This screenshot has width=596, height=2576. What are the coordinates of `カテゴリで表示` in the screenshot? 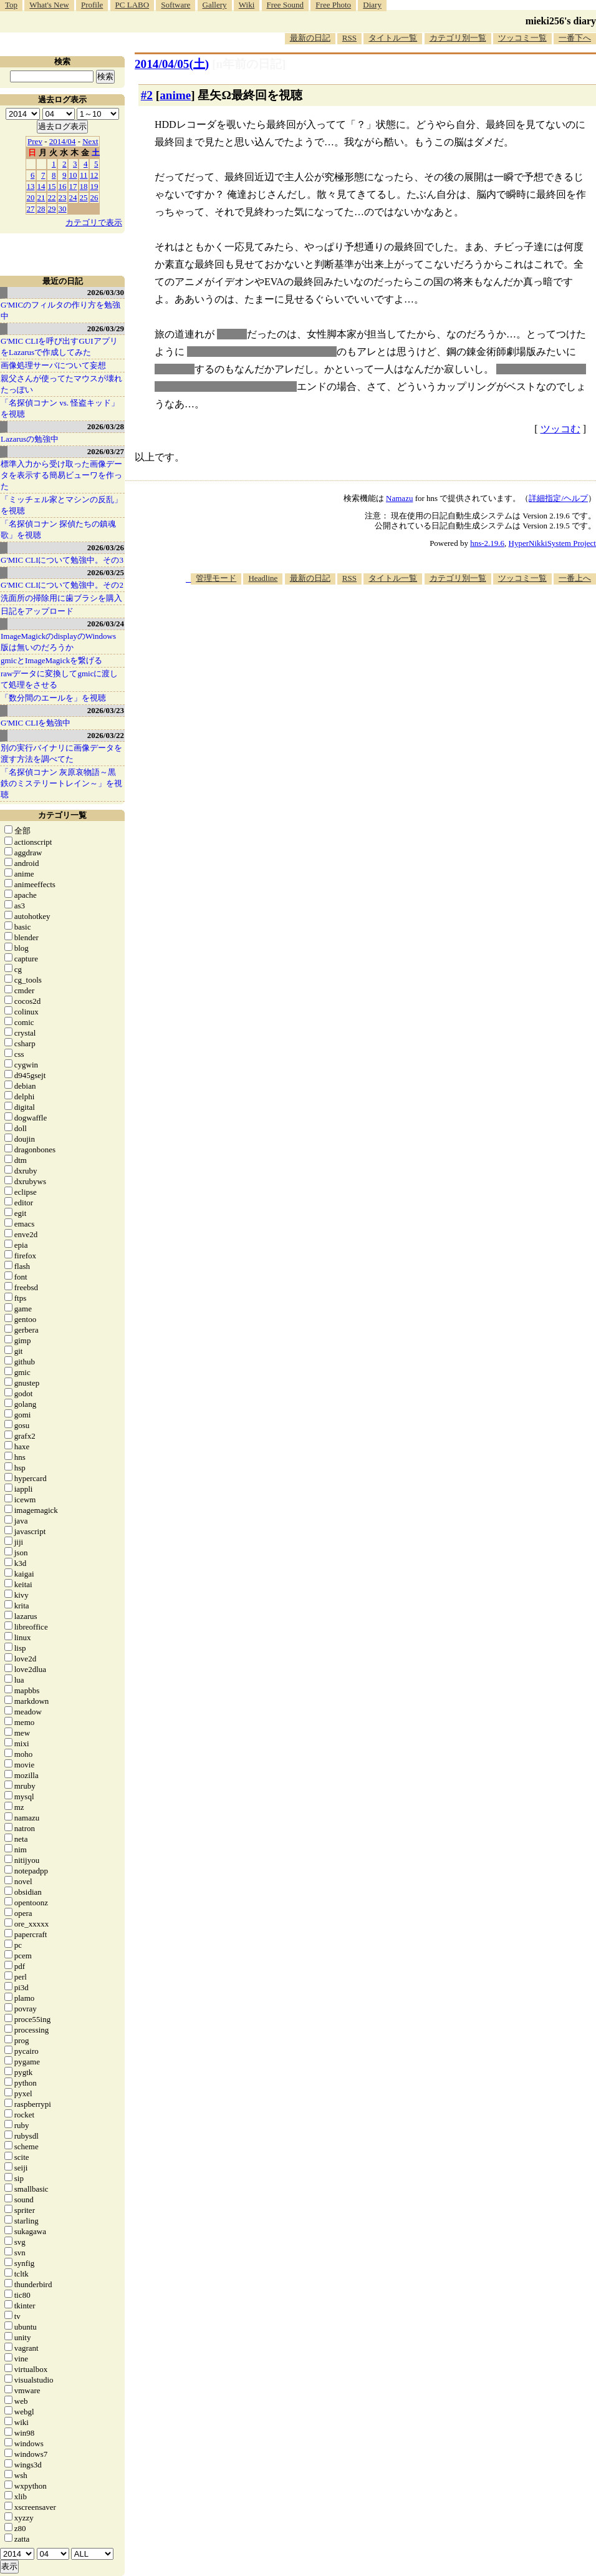 It's located at (93, 222).